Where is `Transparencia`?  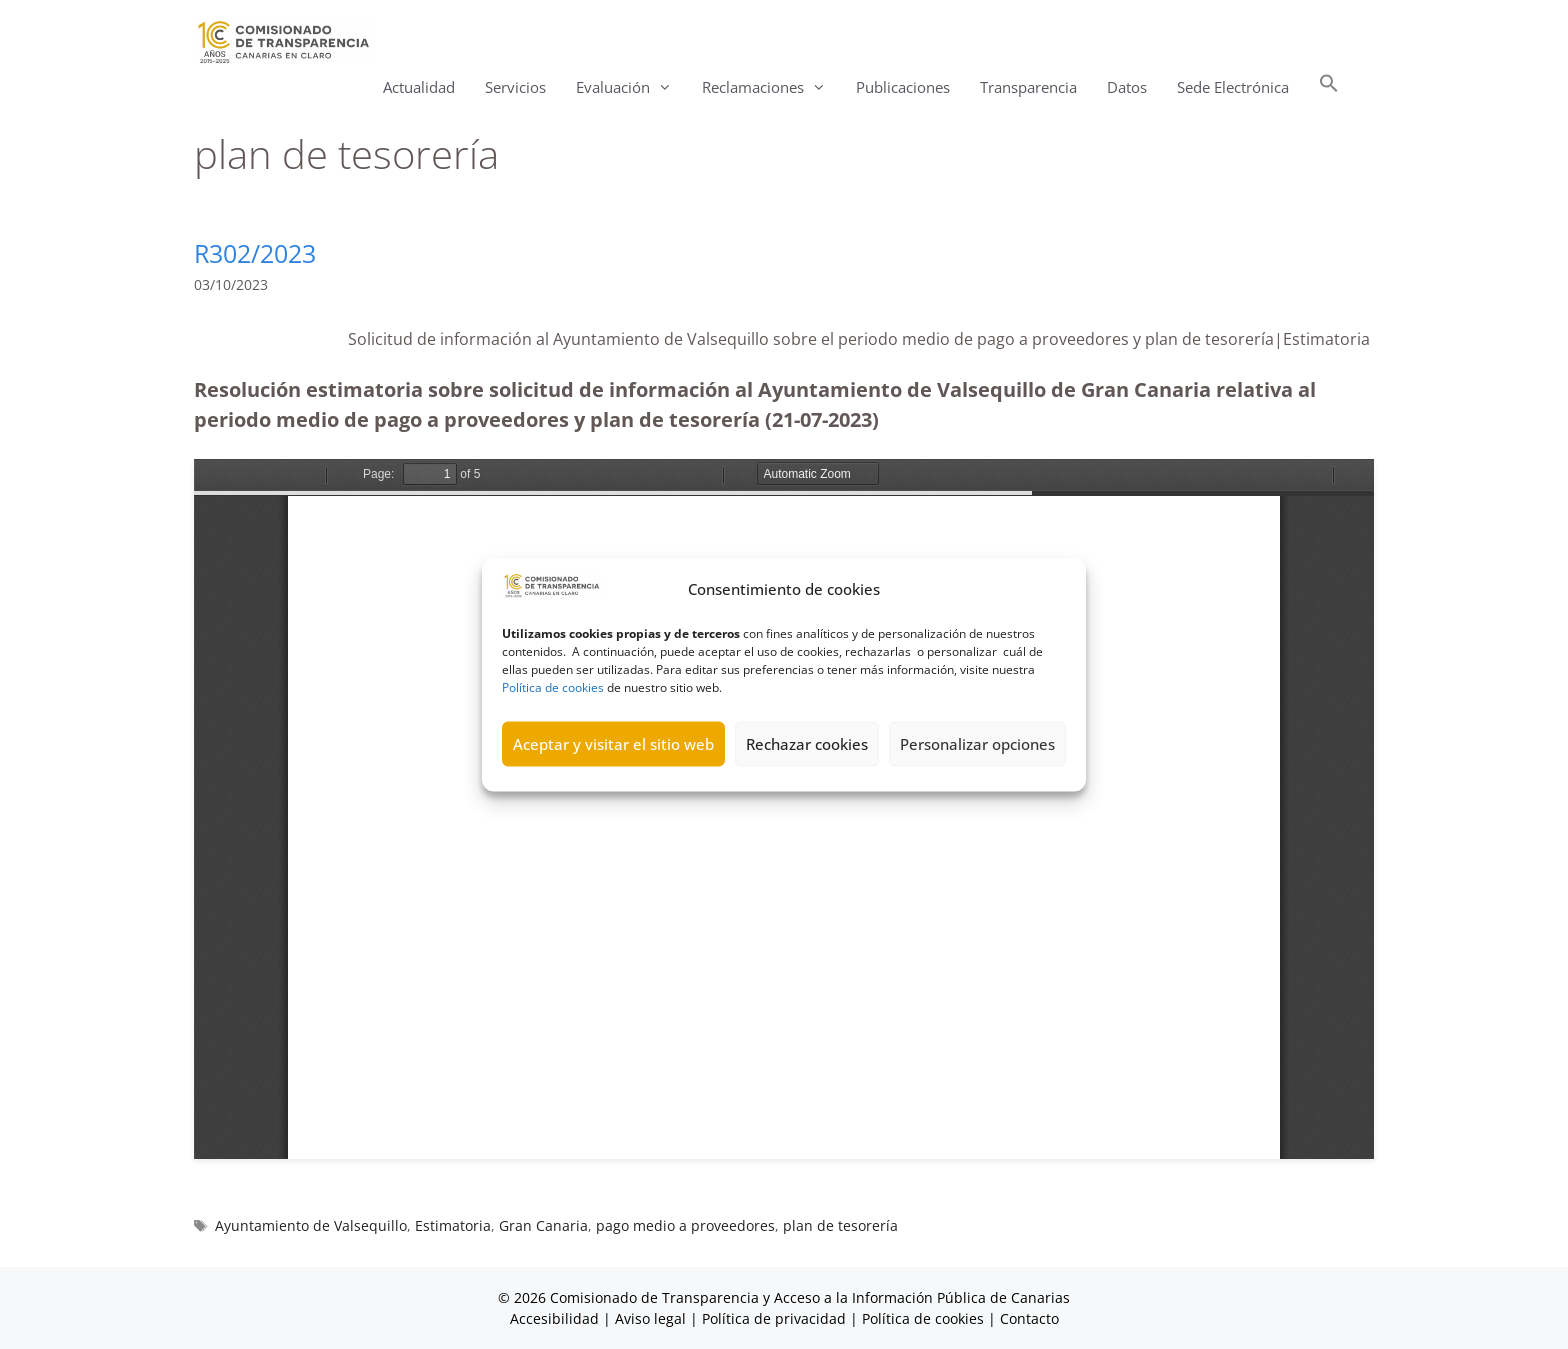 Transparencia is located at coordinates (1028, 87).